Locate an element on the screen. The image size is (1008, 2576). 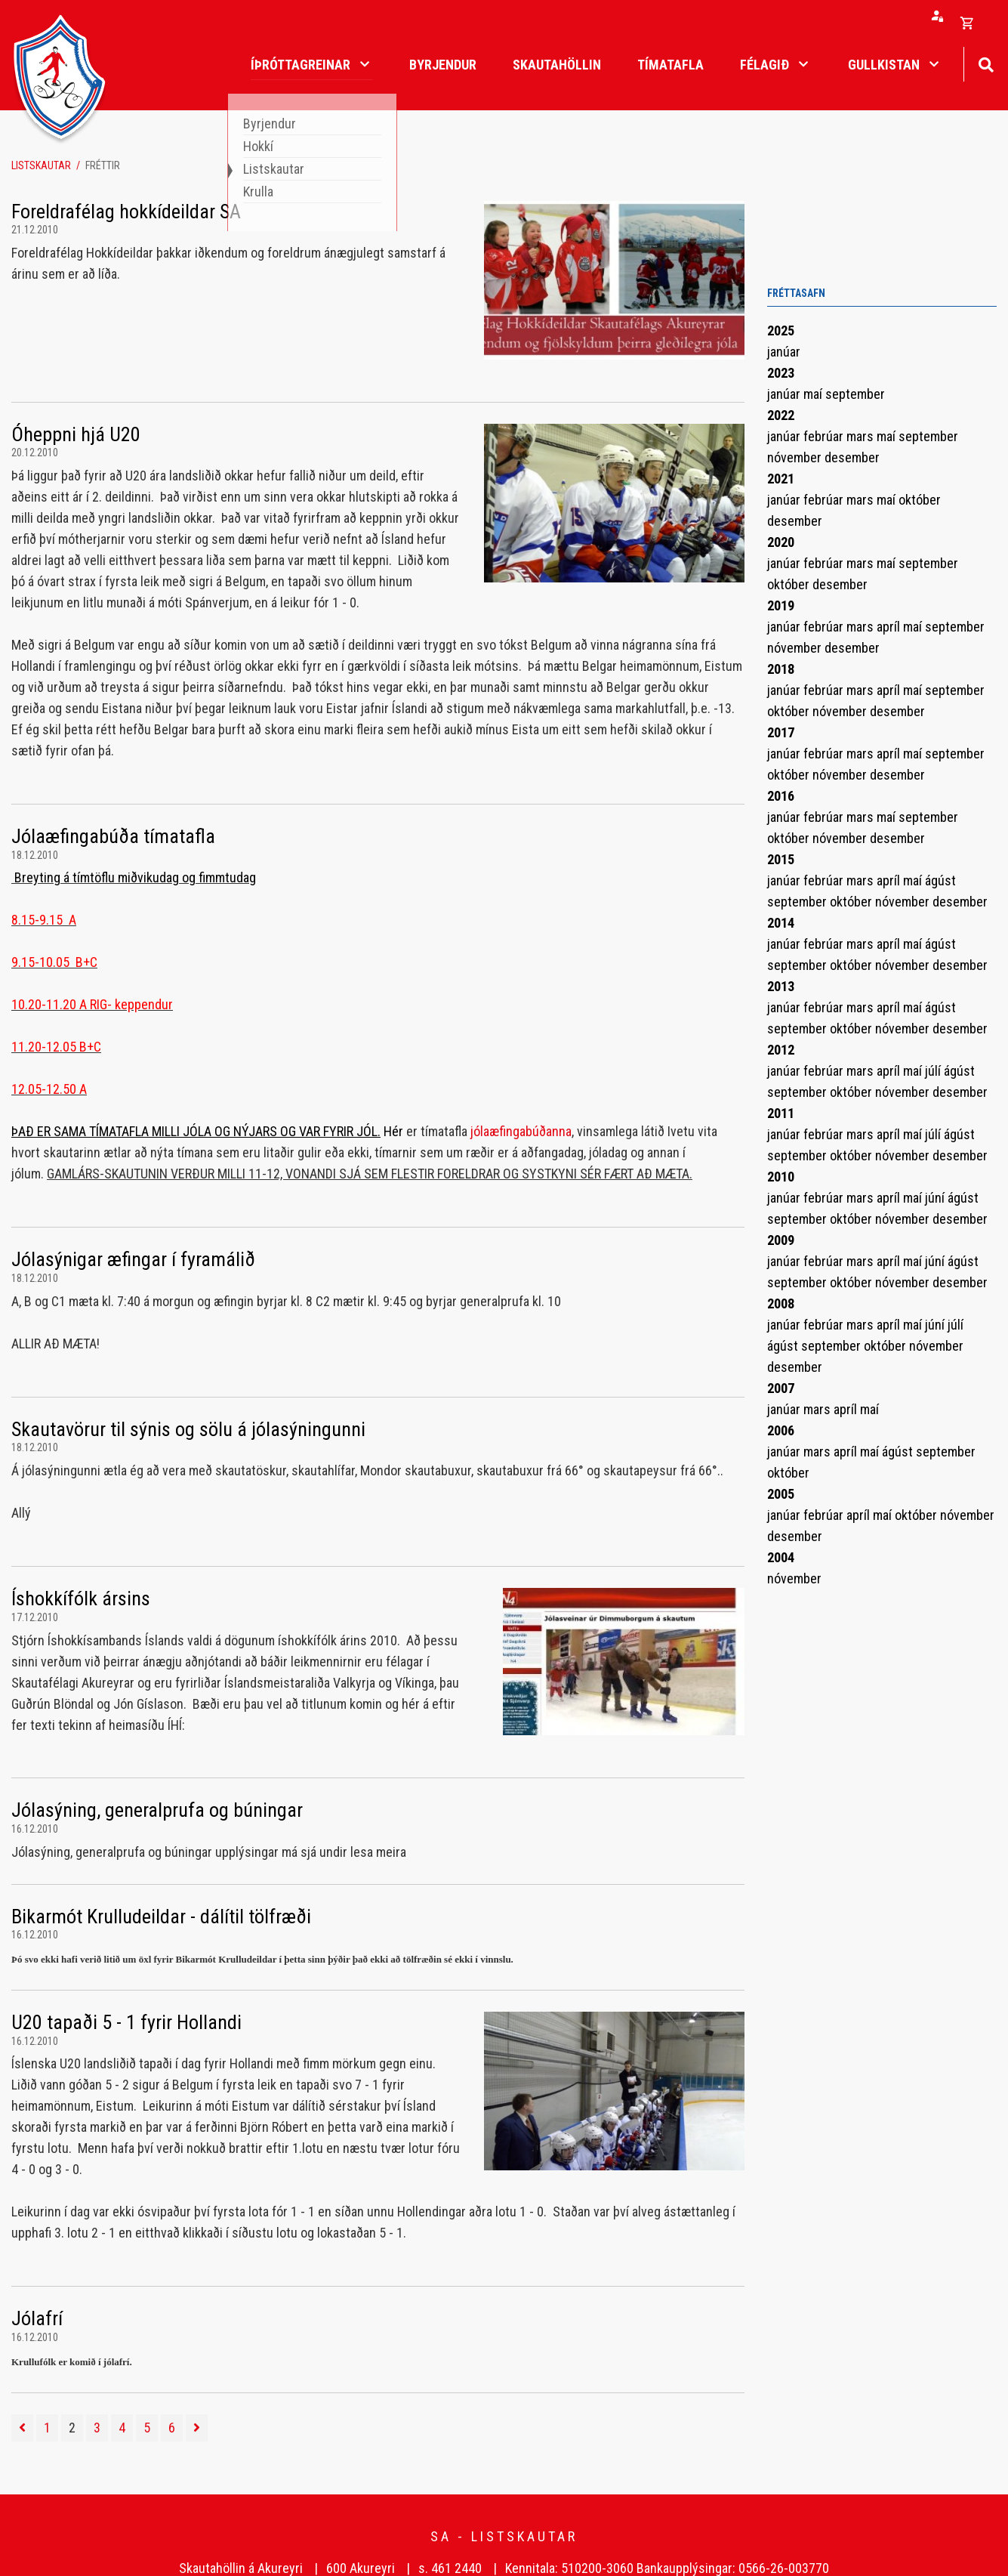
apríl is located at coordinates (890, 627).